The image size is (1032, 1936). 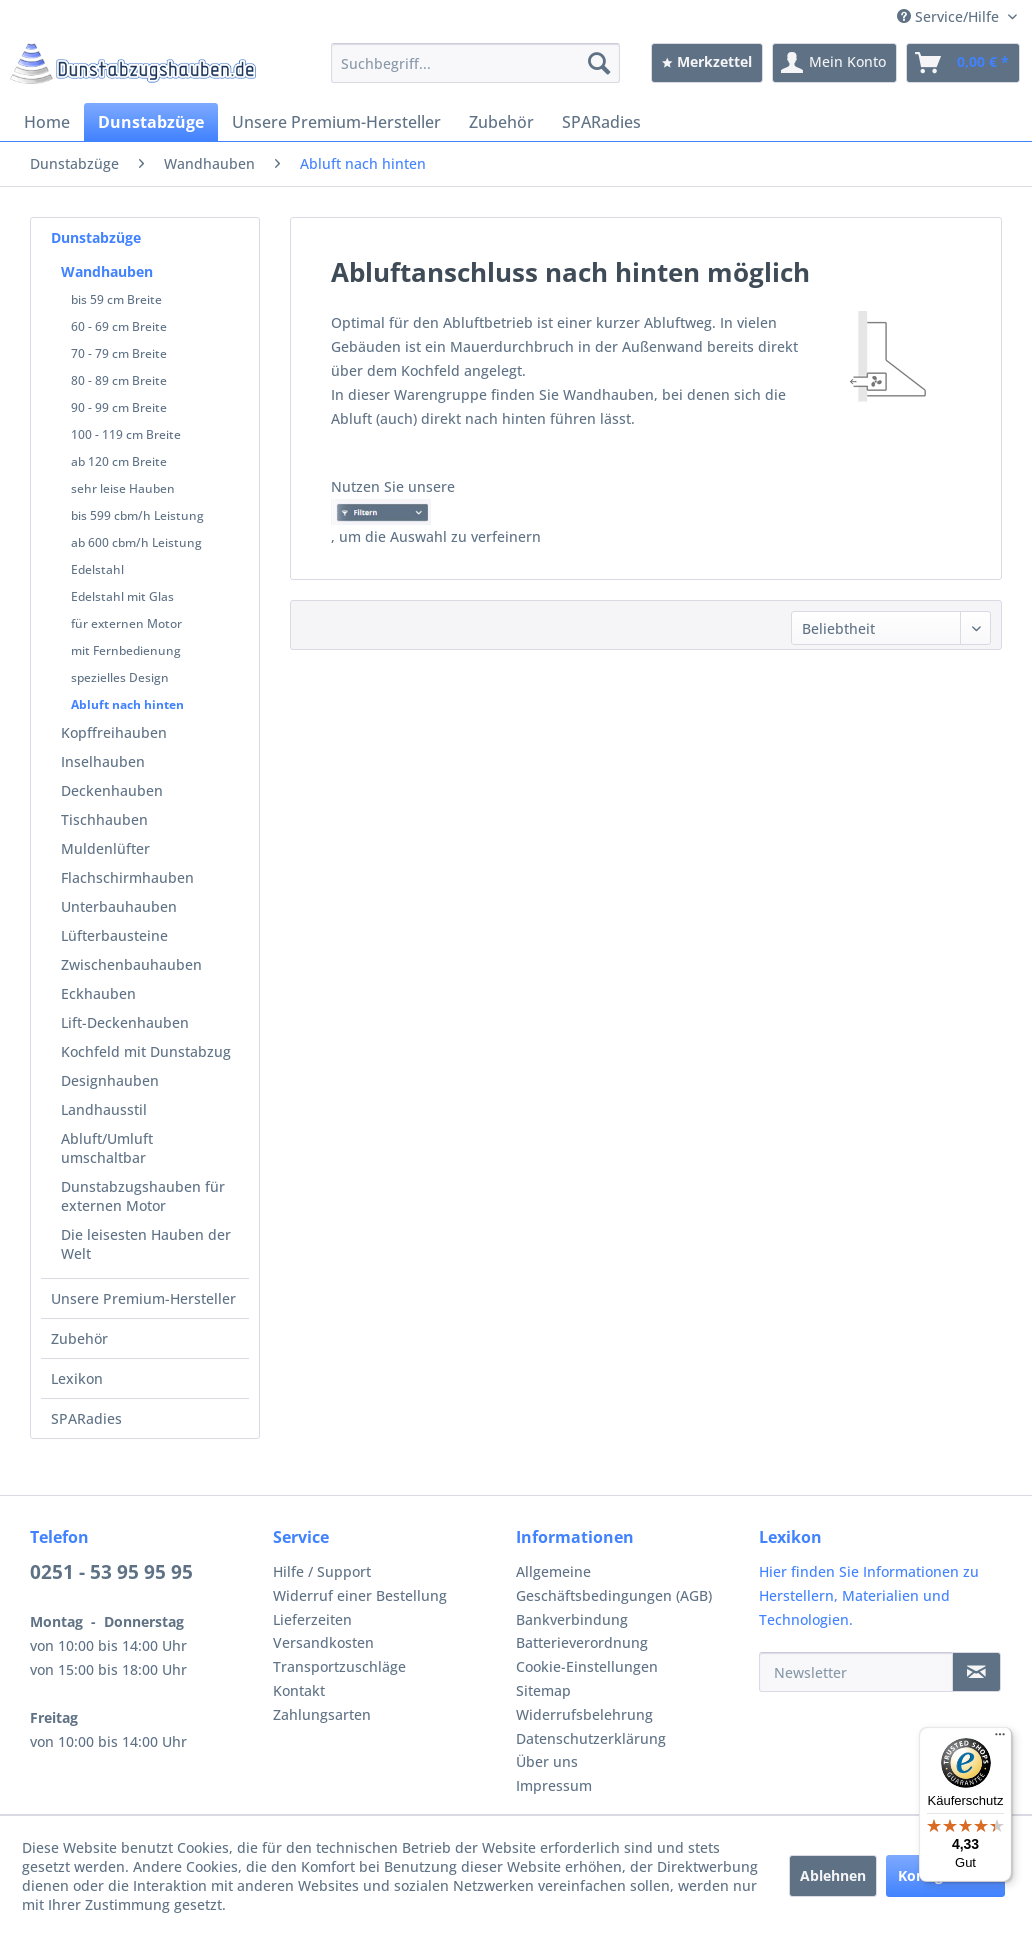 I want to click on sehr leise Hauben, so click(x=123, y=488).